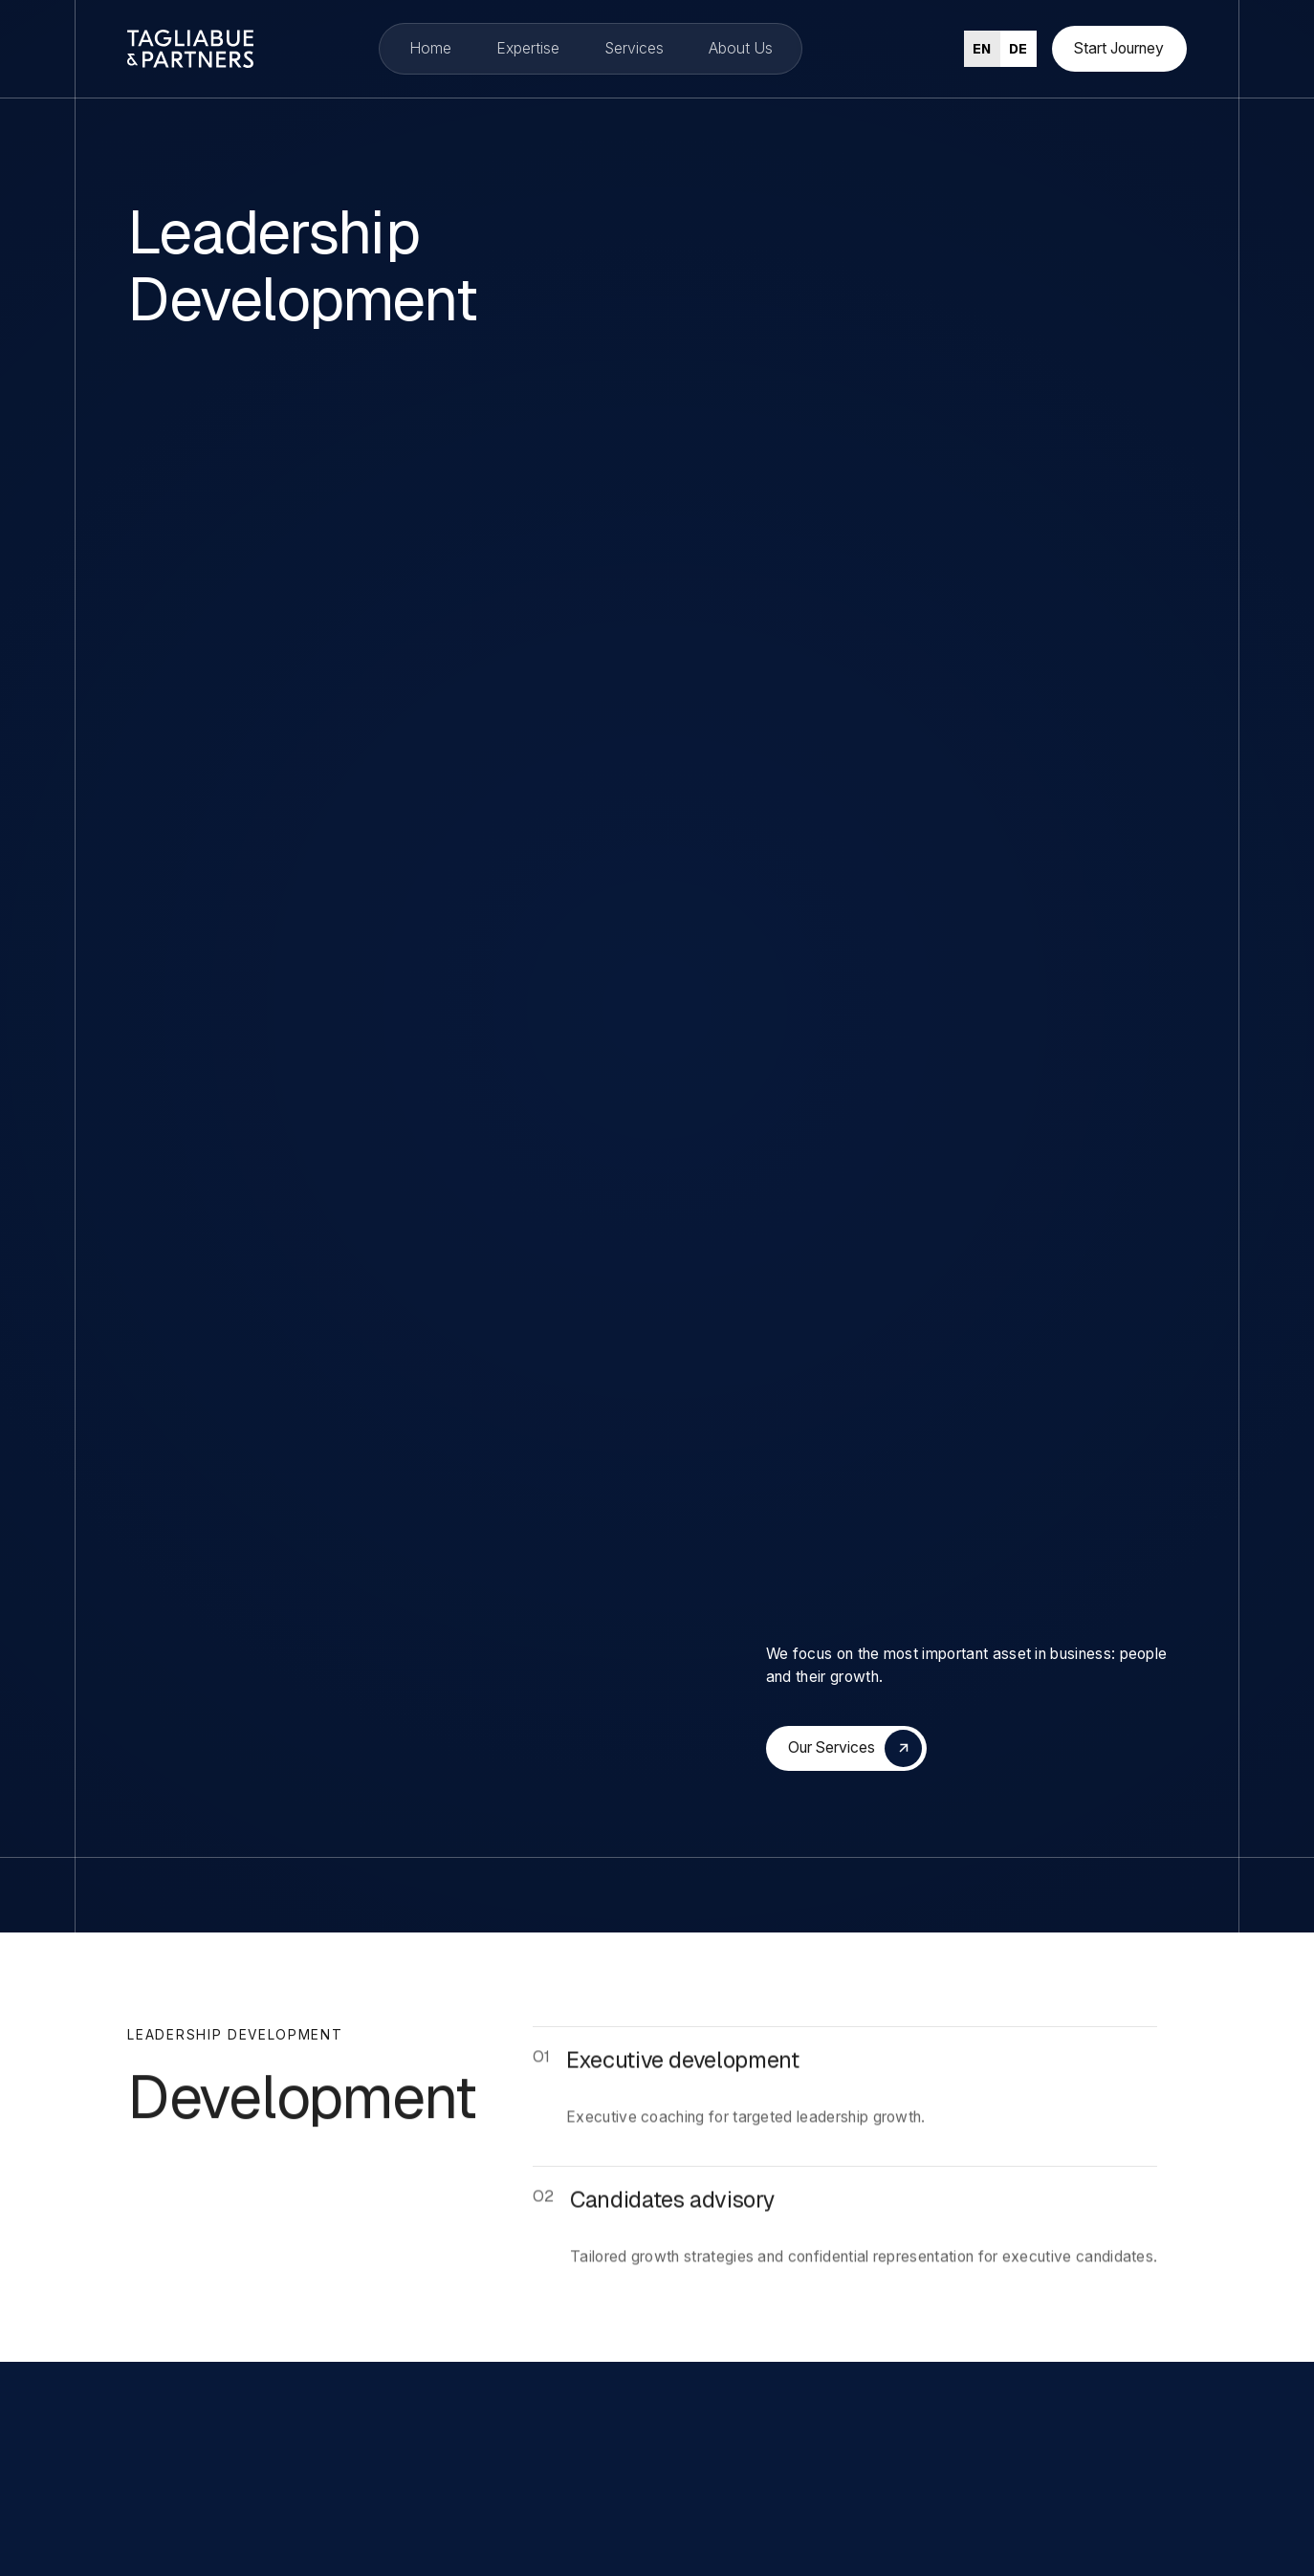 Image resolution: width=1314 pixels, height=2576 pixels. Describe the element at coordinates (741, 48) in the screenshot. I see `About Us` at that location.